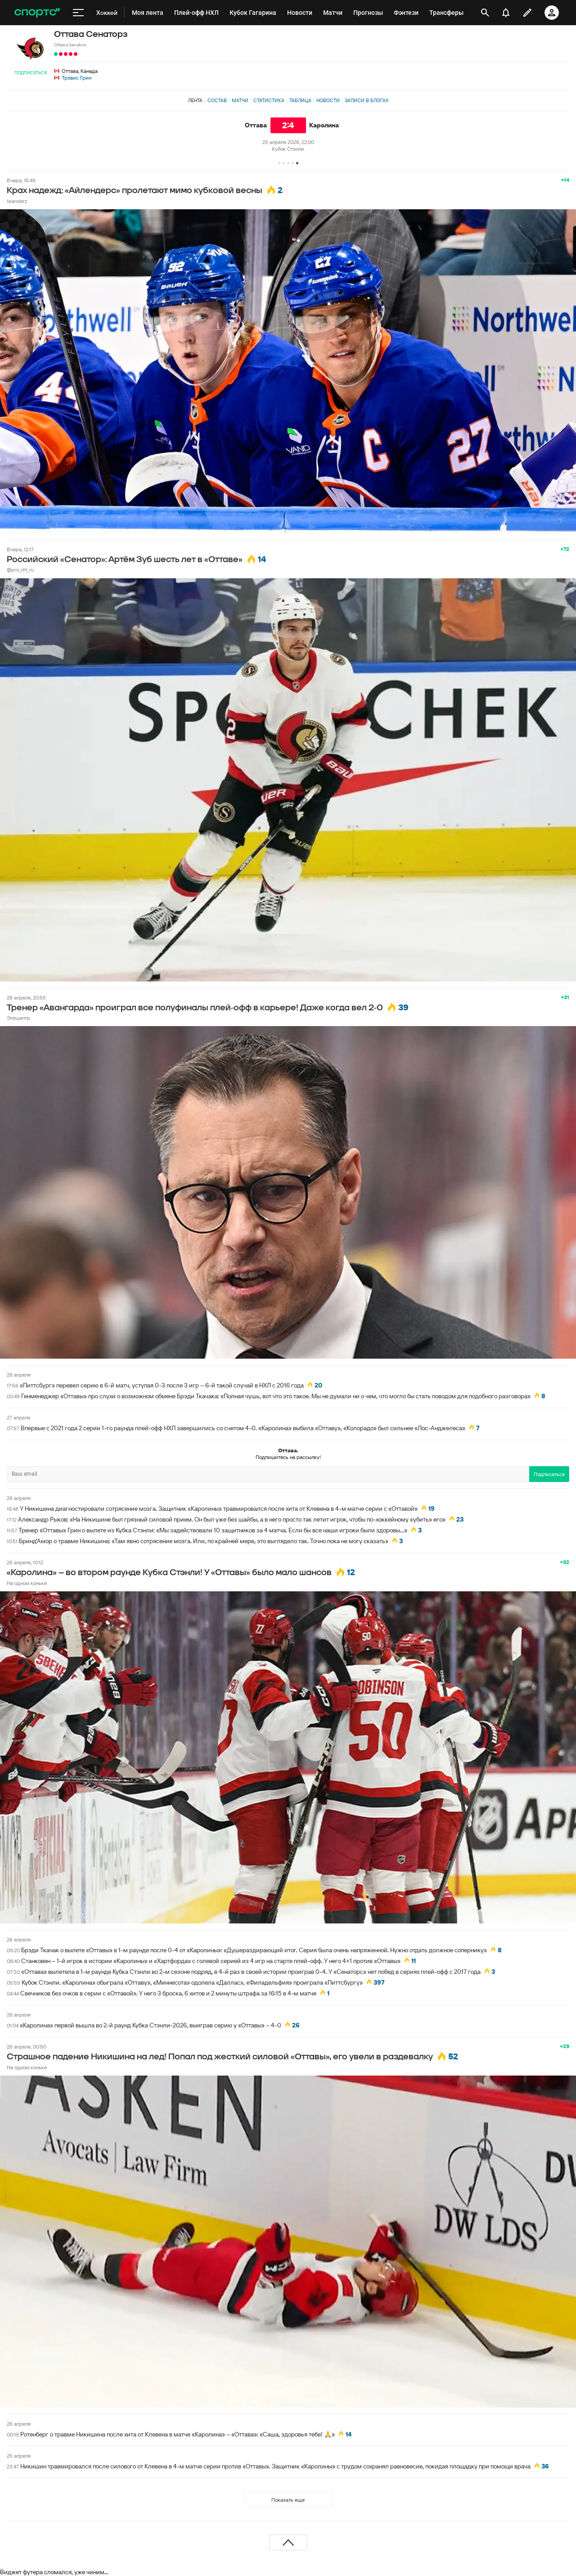 The height and width of the screenshot is (2576, 576). I want to click on Эпицентр, so click(18, 1017).